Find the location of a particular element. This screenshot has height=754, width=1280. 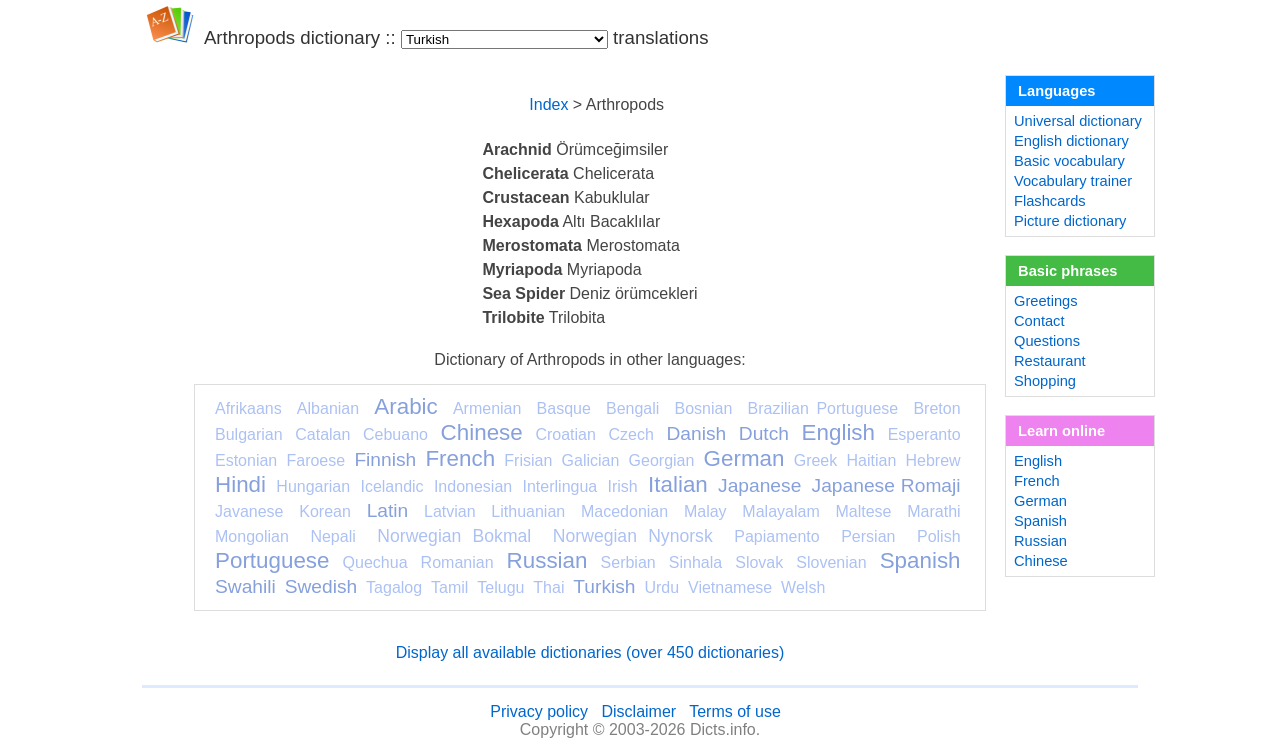

Flashcards is located at coordinates (1050, 201).